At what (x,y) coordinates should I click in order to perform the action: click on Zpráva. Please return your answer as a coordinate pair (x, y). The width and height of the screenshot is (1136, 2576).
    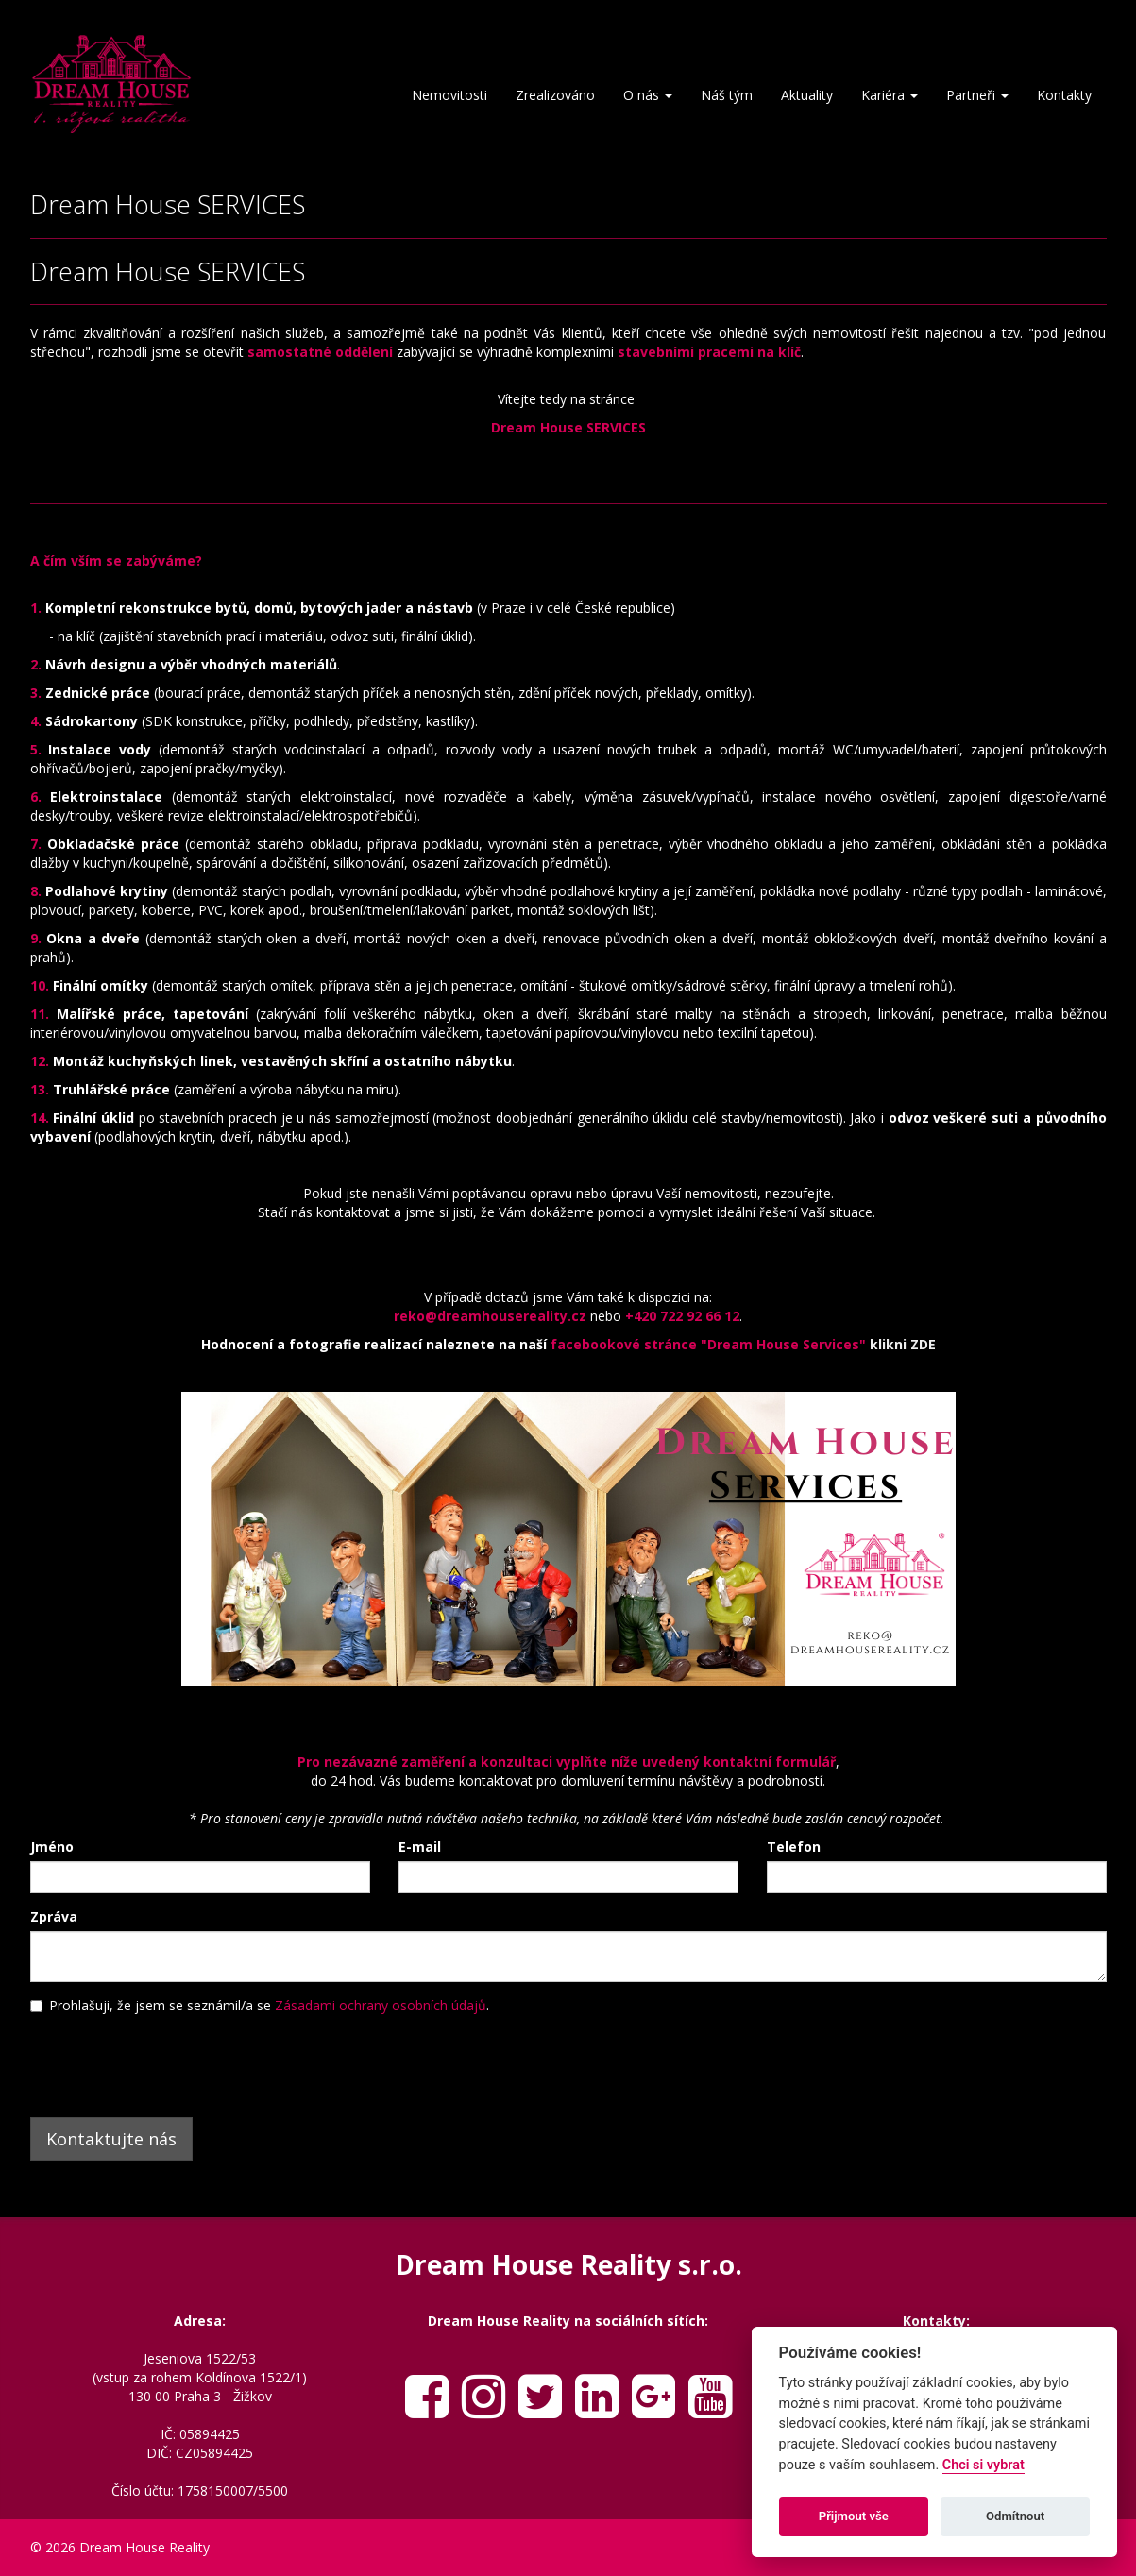
    Looking at the image, I should click on (53, 1916).